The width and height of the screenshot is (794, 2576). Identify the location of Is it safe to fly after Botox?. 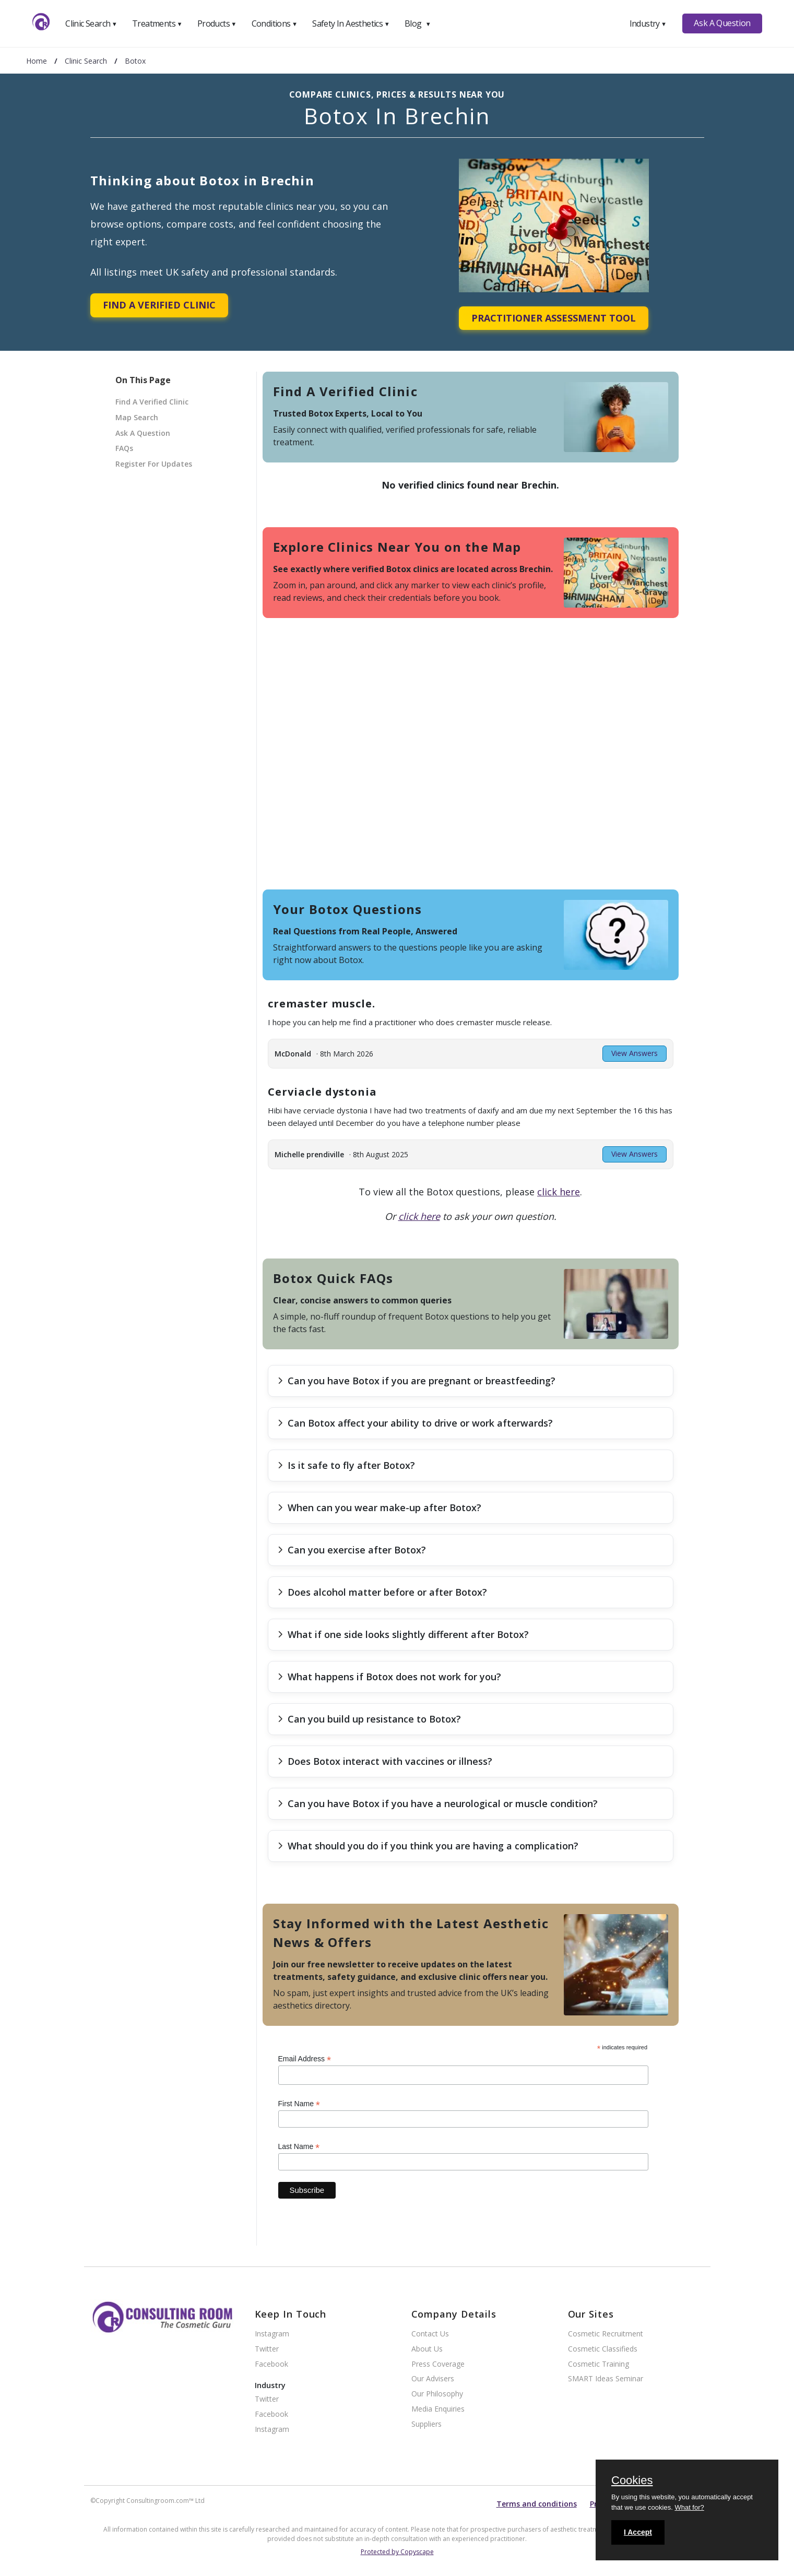
(346, 1465).